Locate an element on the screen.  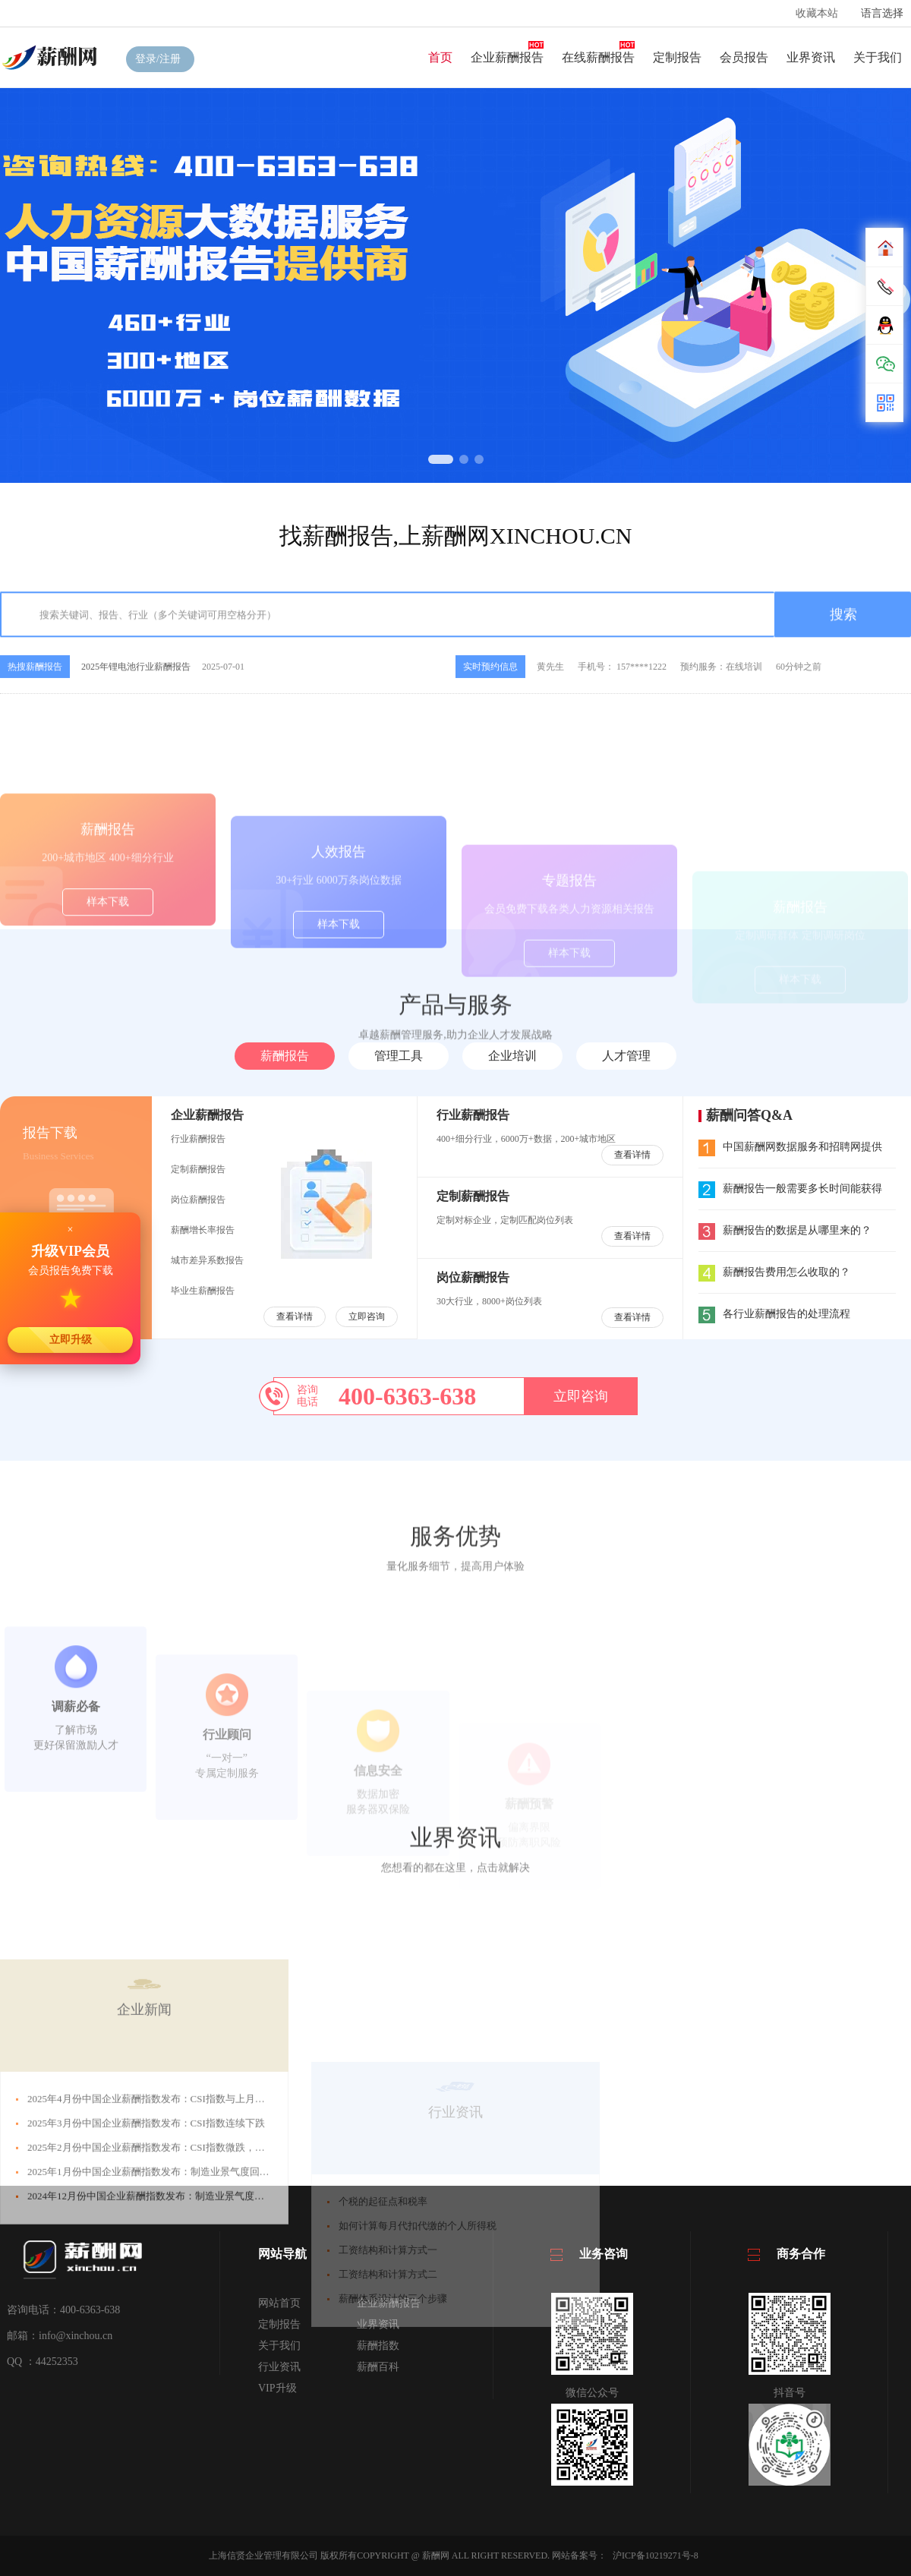
2025年3月份中国企业薪酬指数发布：CSI指数连续下跌 is located at coordinates (146, 2254).